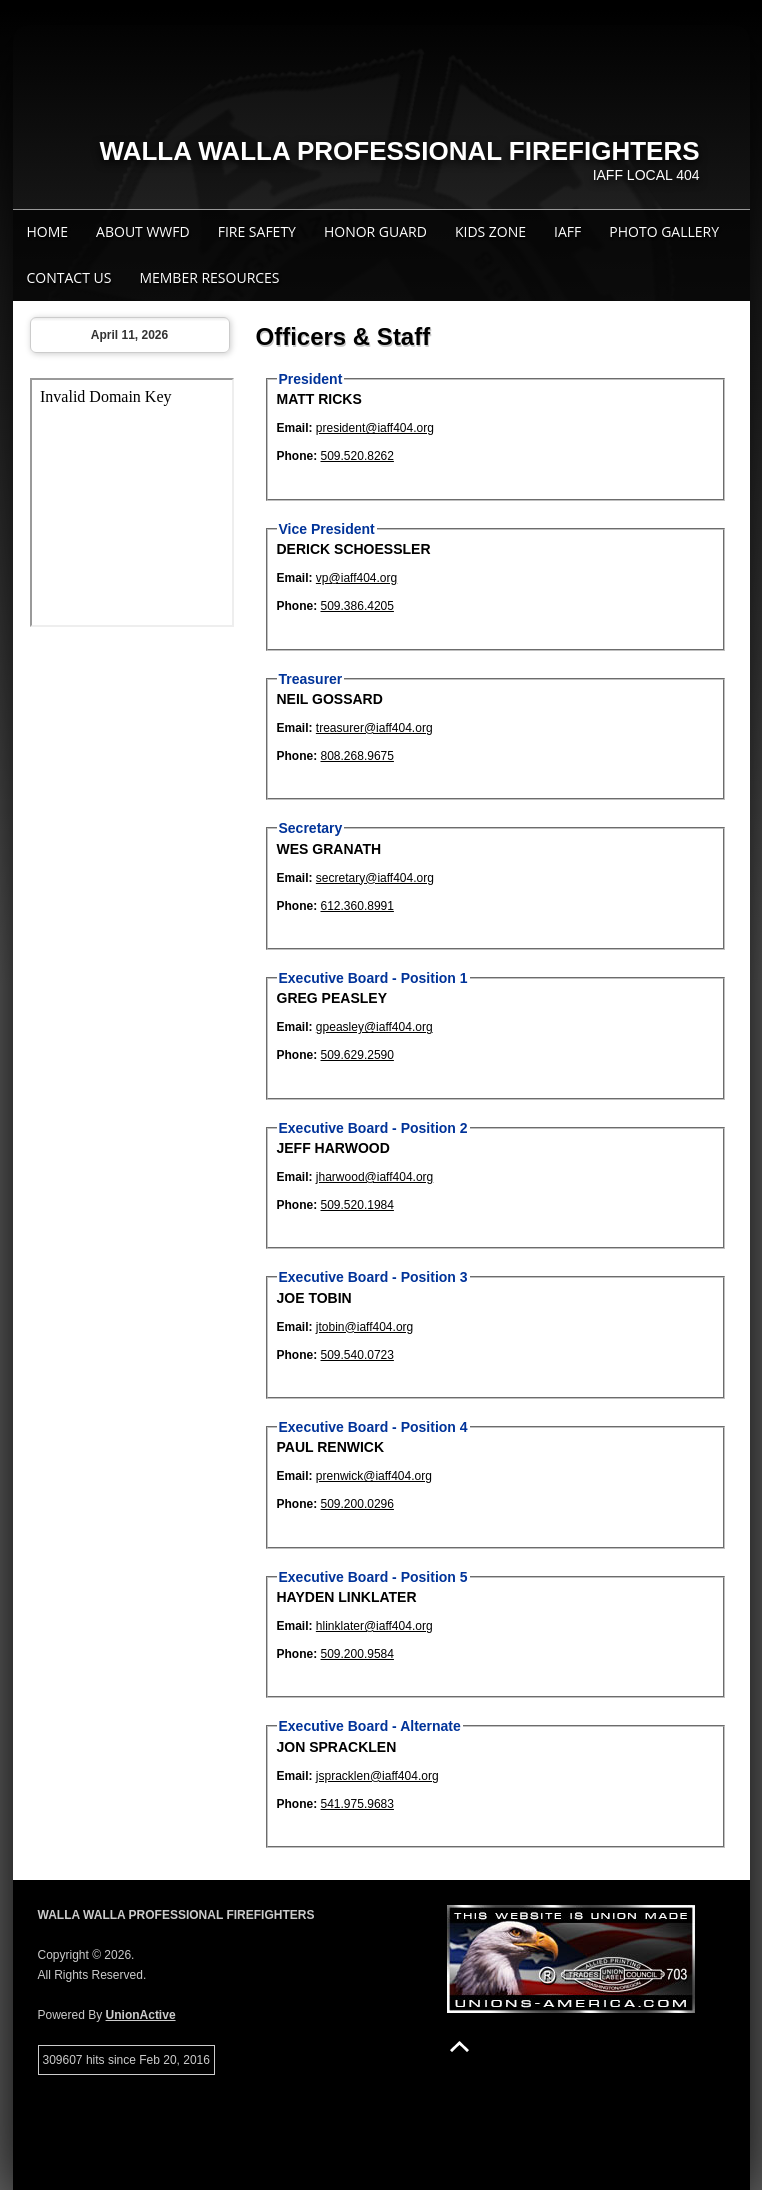 The image size is (762, 2190). I want to click on hlinklater@iaff404.org, so click(374, 1626).